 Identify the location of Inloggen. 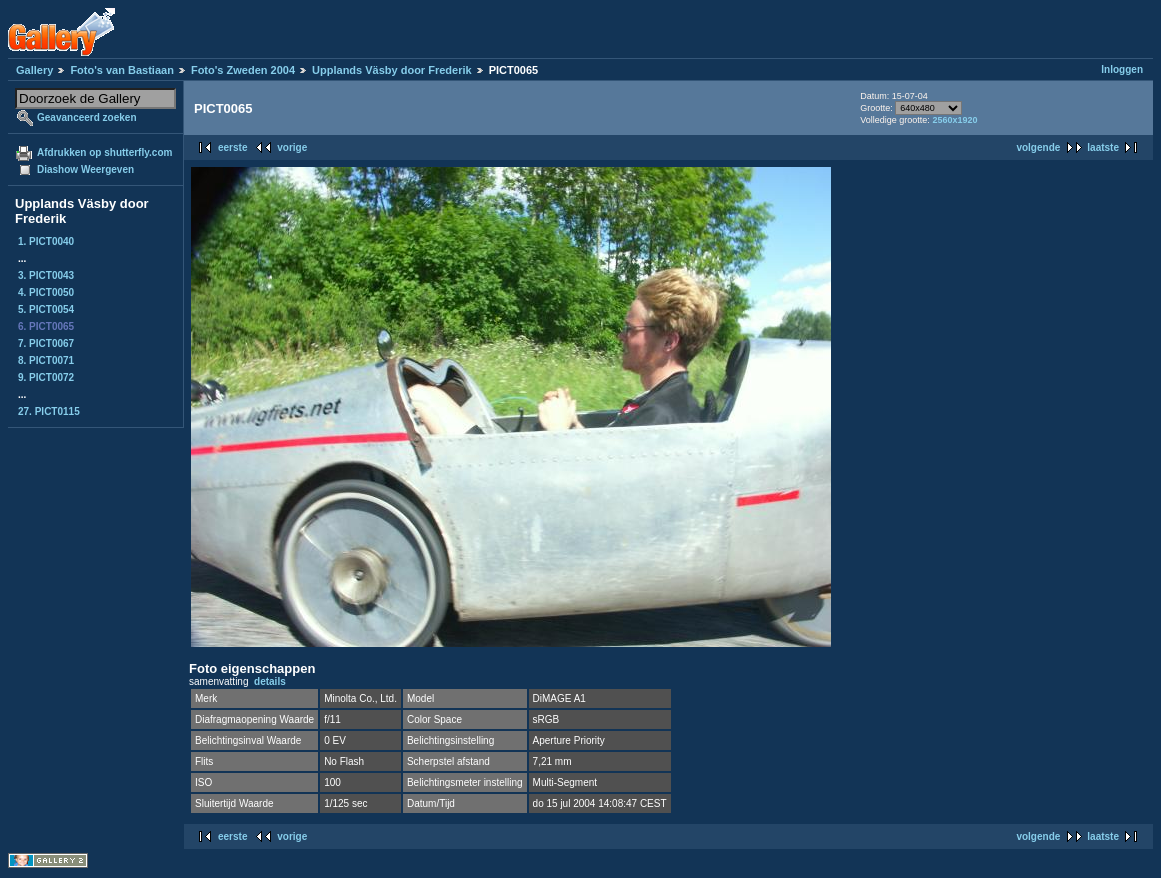
(1122, 69).